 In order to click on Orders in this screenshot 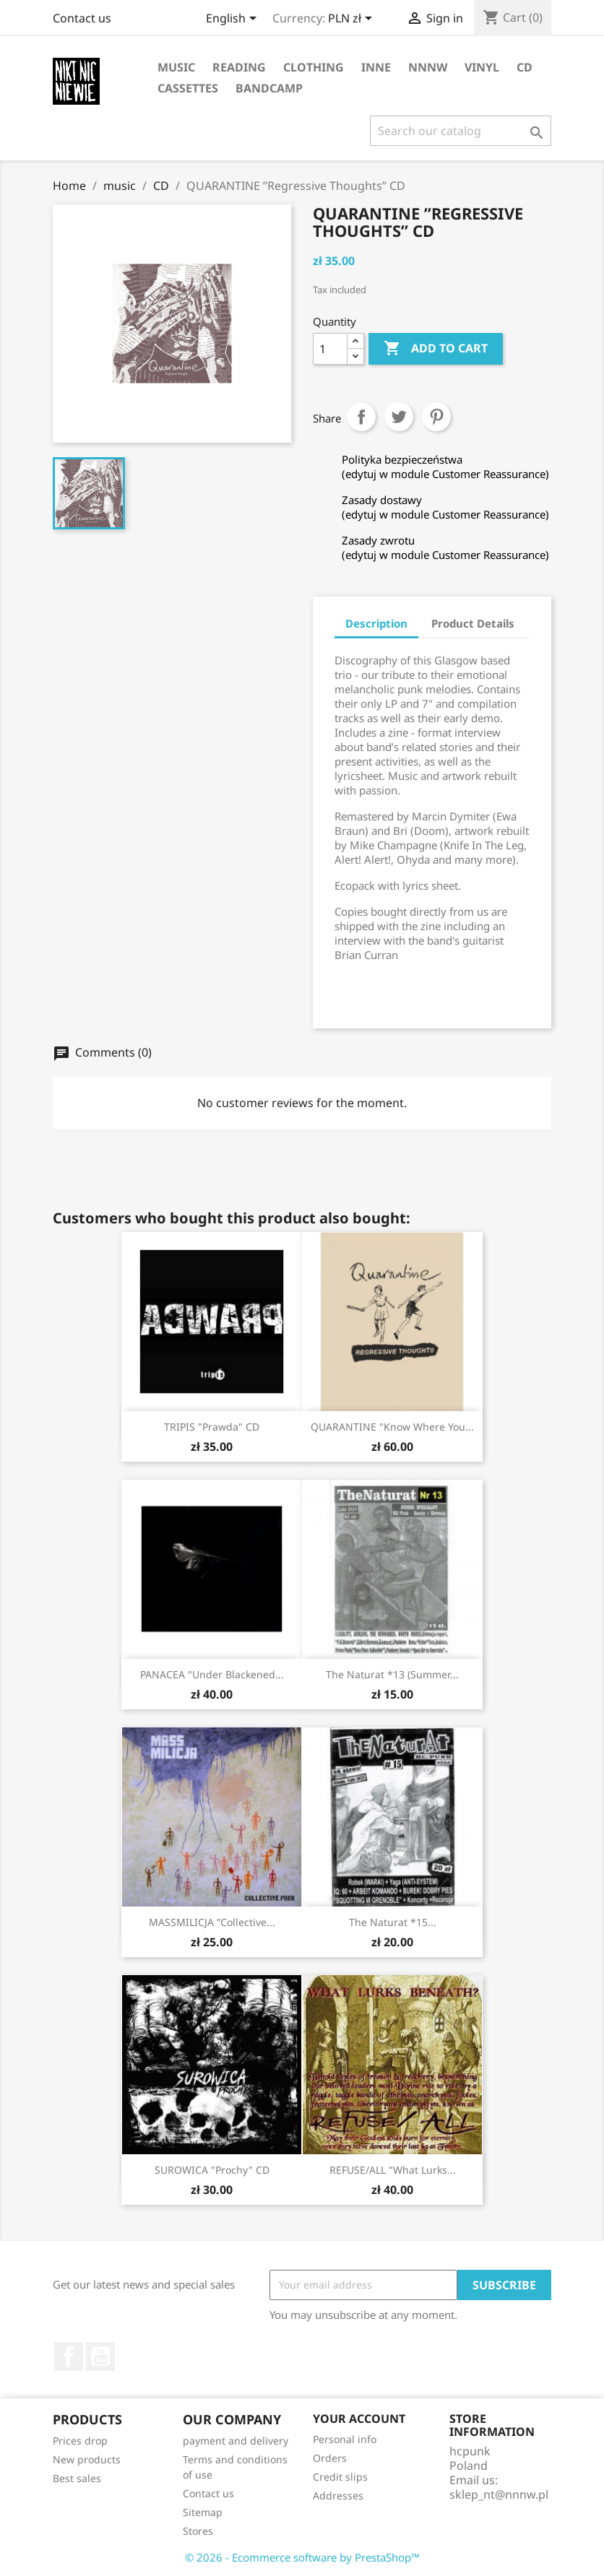, I will do `click(330, 2458)`.